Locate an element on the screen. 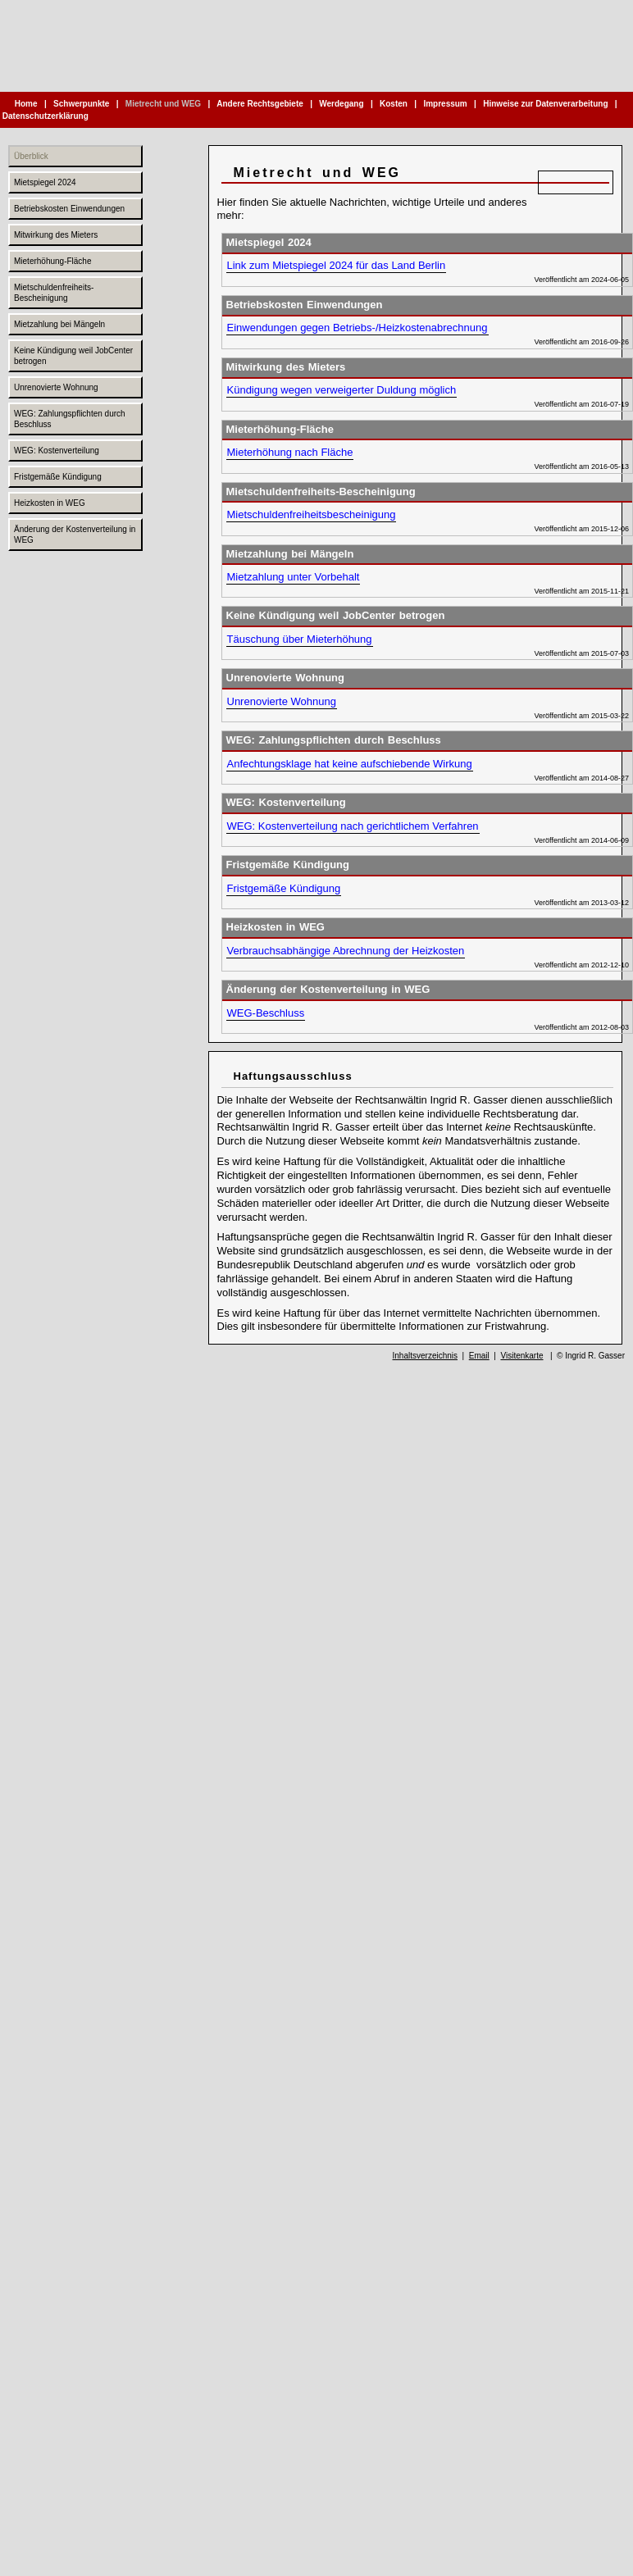  Kündigung wegen verweigerter Duldung möglich is located at coordinates (342, 390).